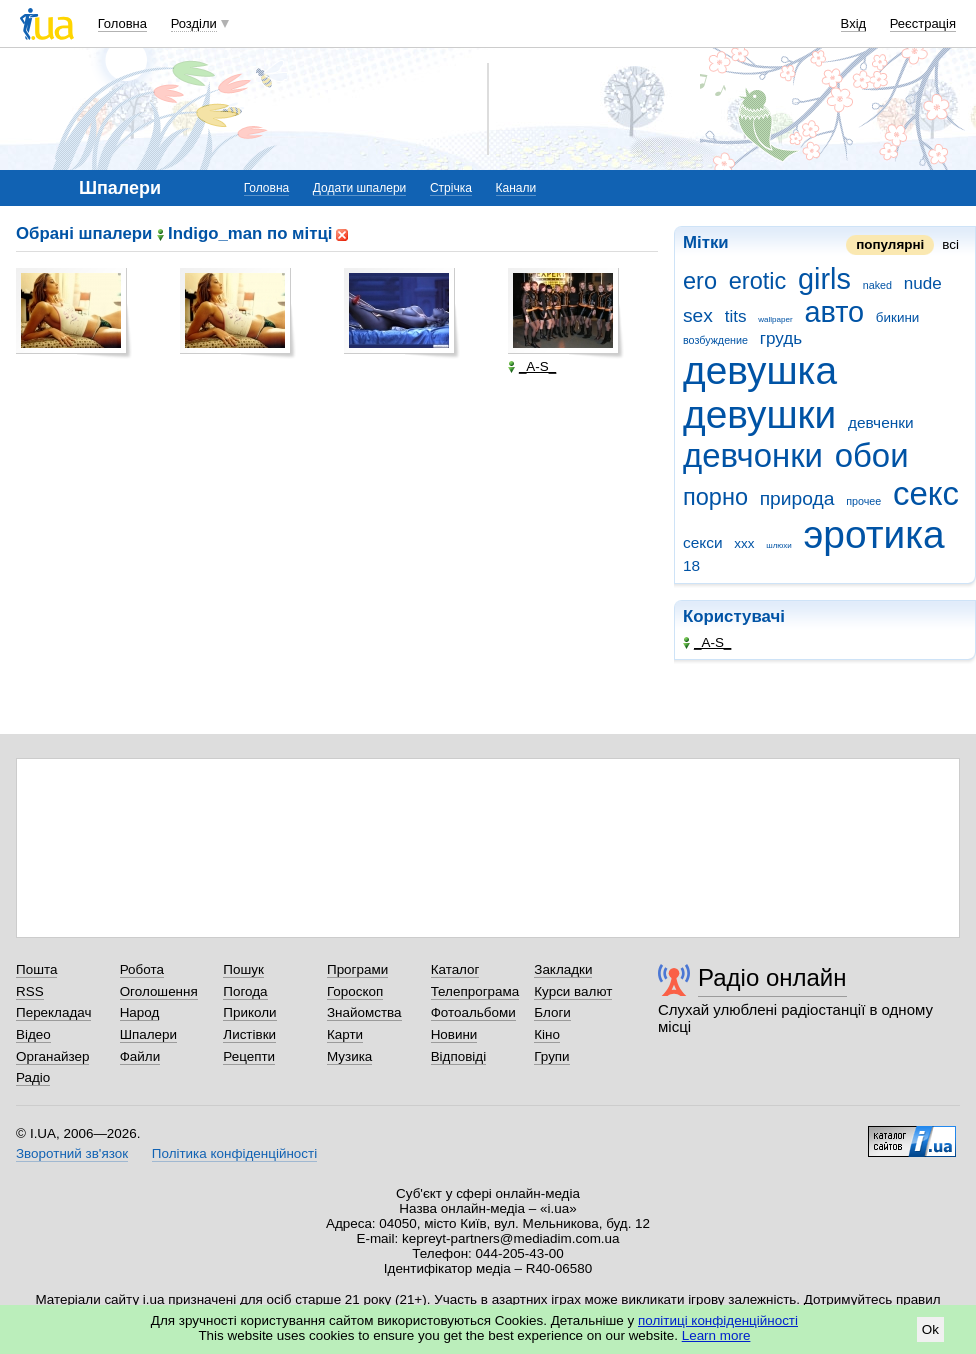 Image resolution: width=976 pixels, height=1354 pixels. Describe the element at coordinates (715, 497) in the screenshot. I see `порно` at that location.